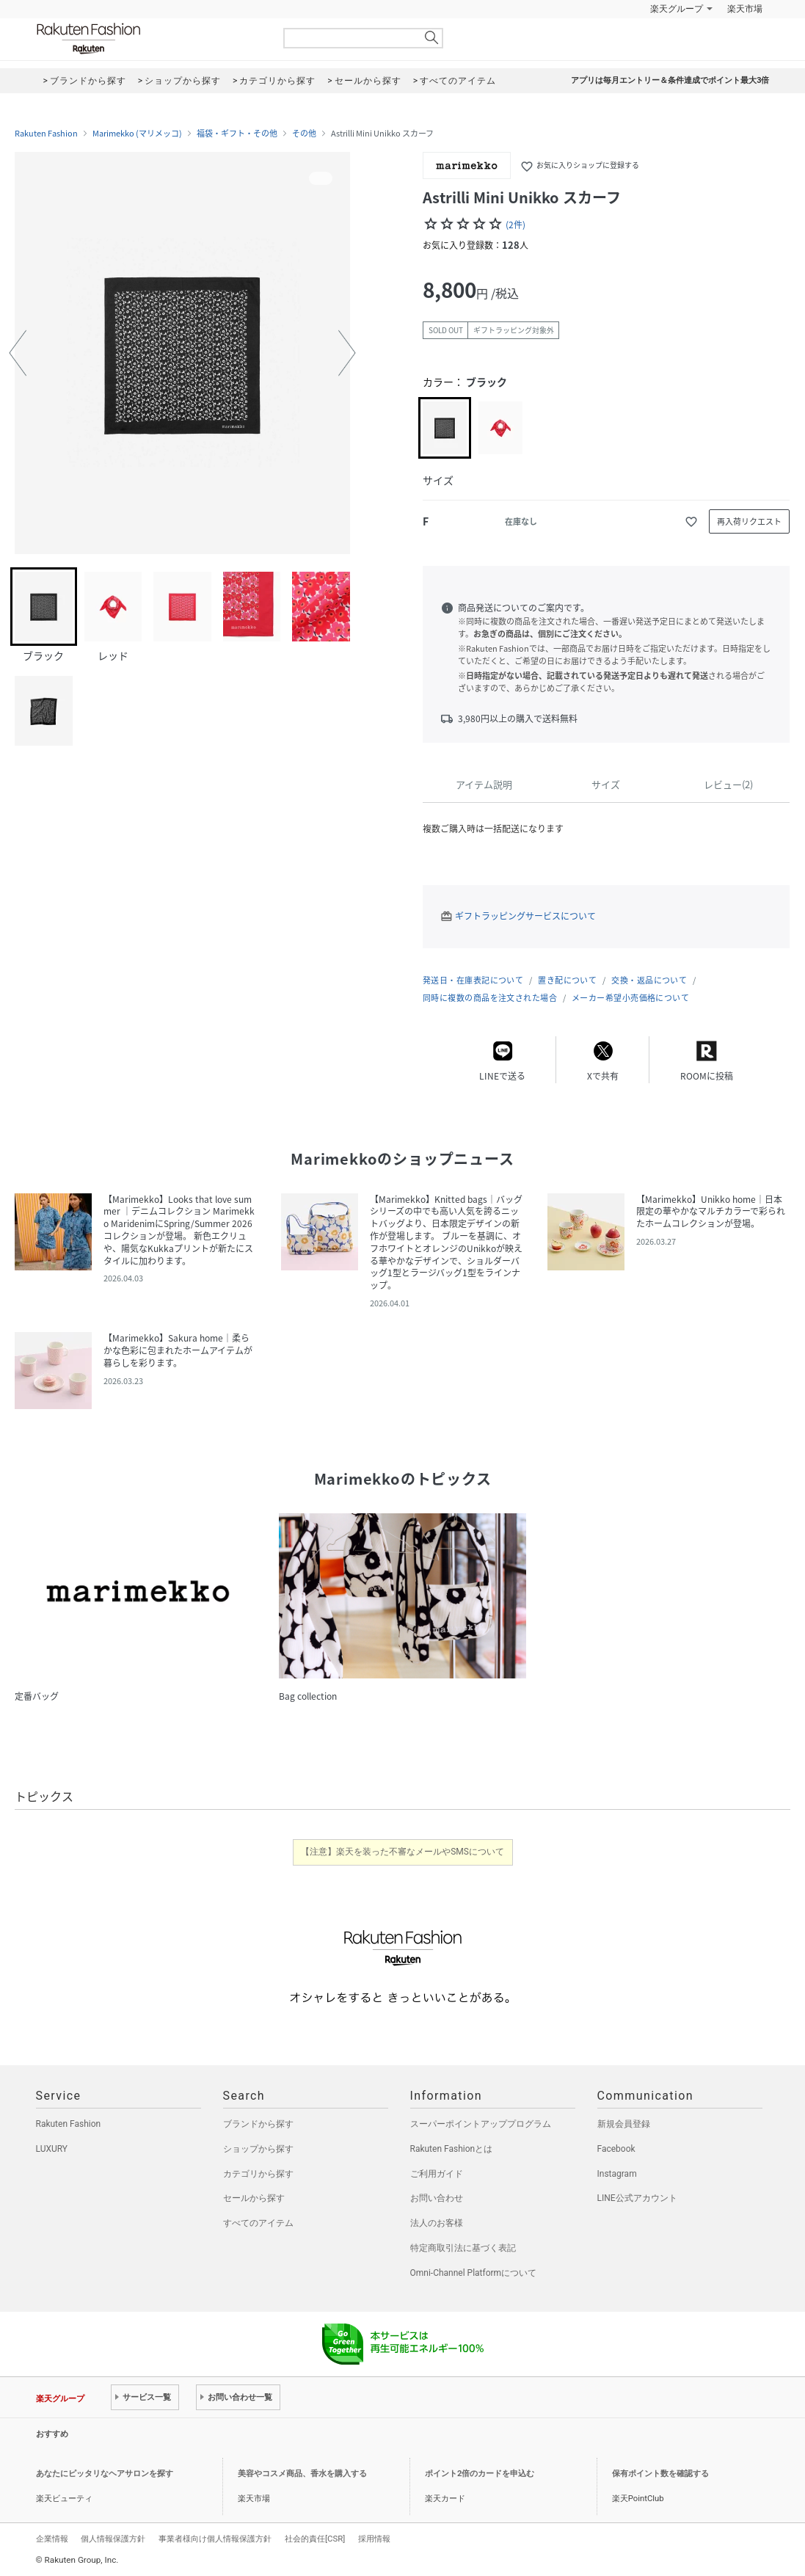 The height and width of the screenshot is (2576, 805). I want to click on 楽天市場, so click(744, 9).